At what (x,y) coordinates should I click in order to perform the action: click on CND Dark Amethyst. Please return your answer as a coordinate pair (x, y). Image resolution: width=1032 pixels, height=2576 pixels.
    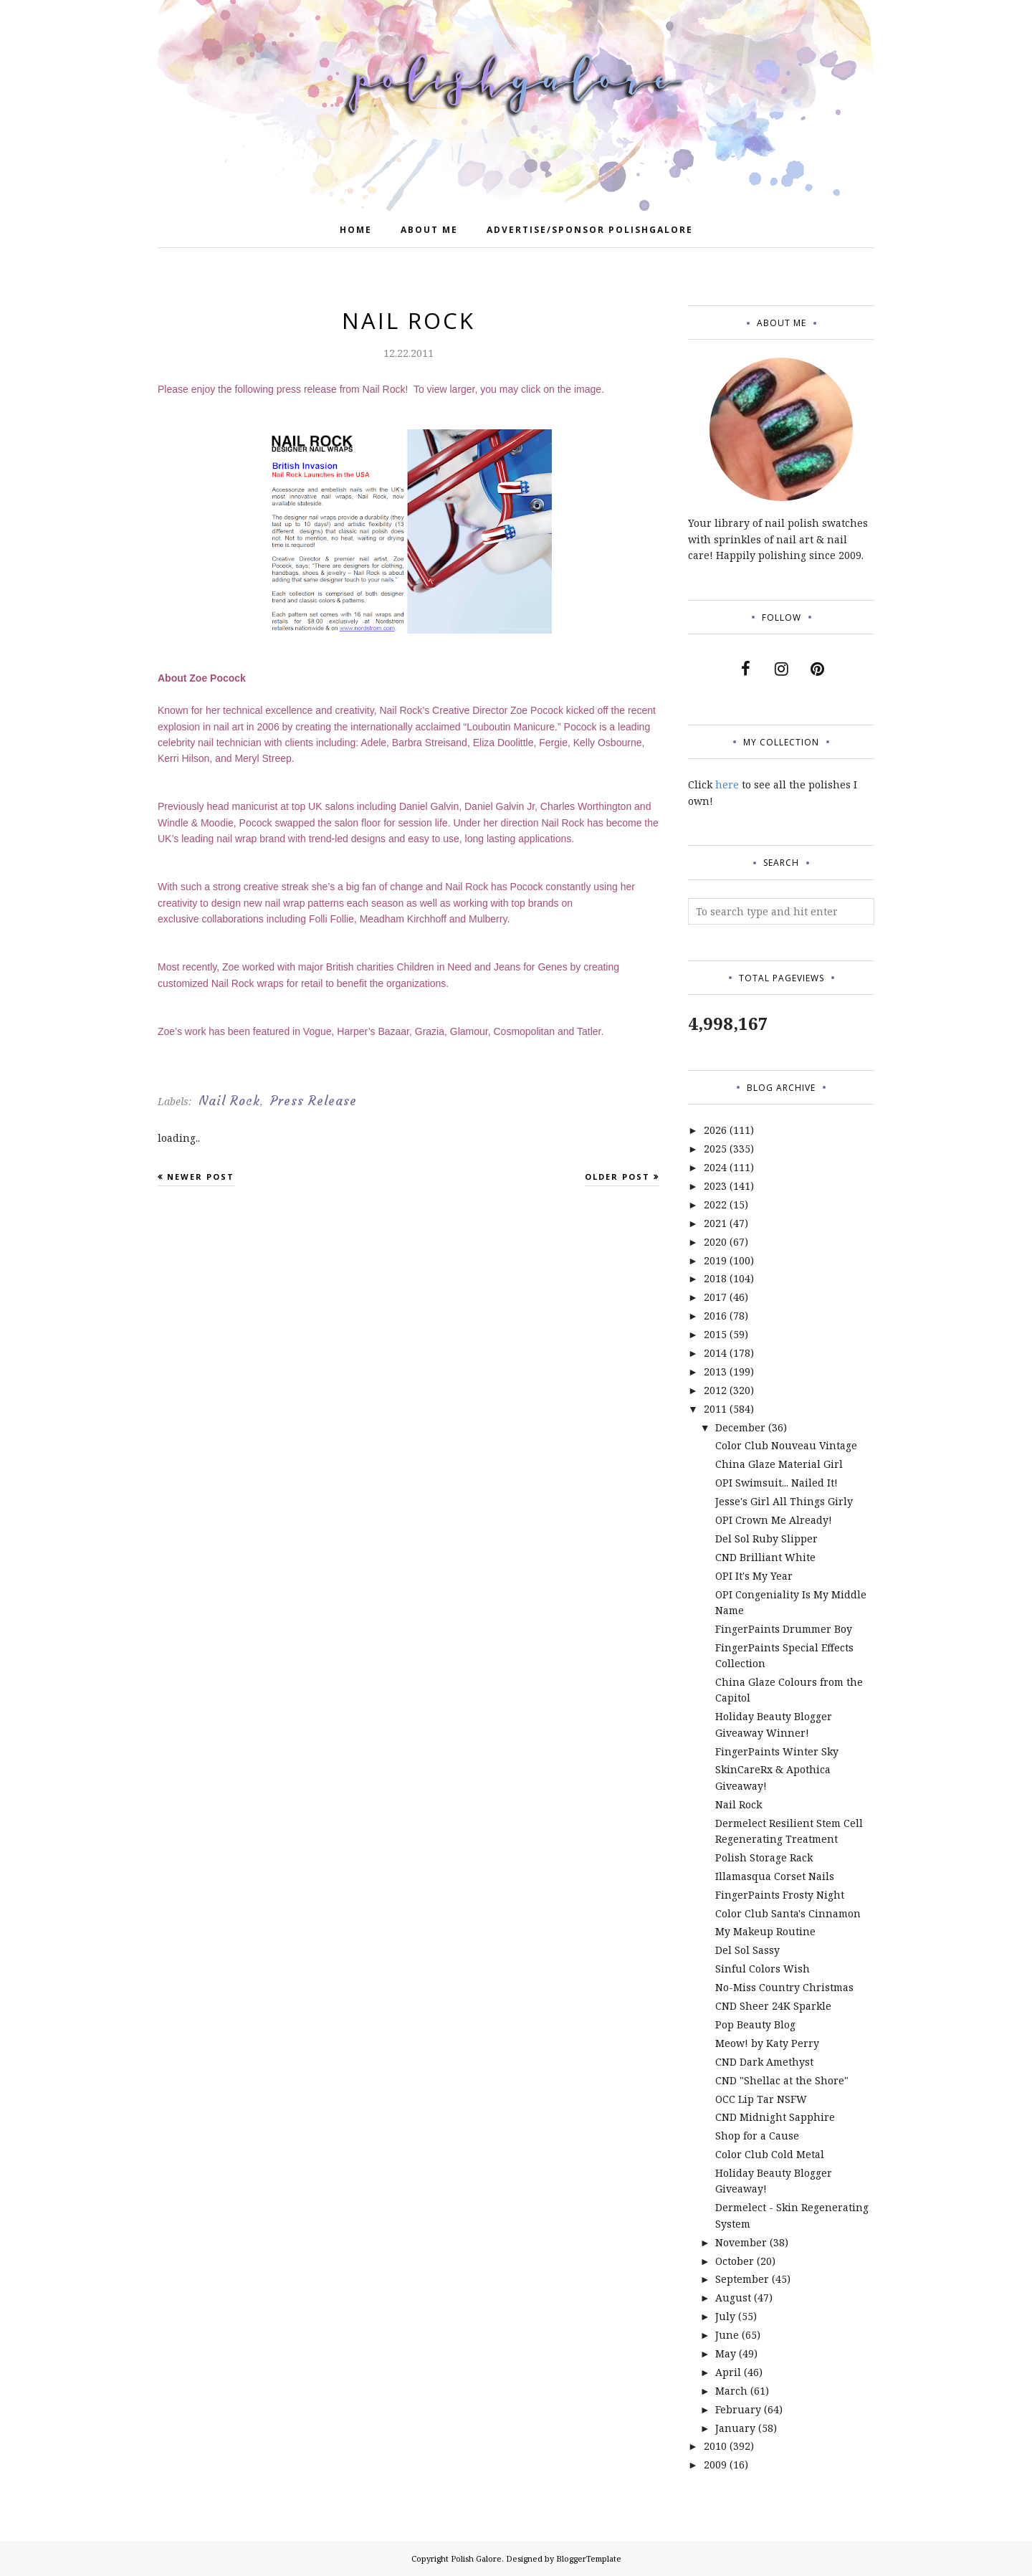
    Looking at the image, I should click on (764, 2062).